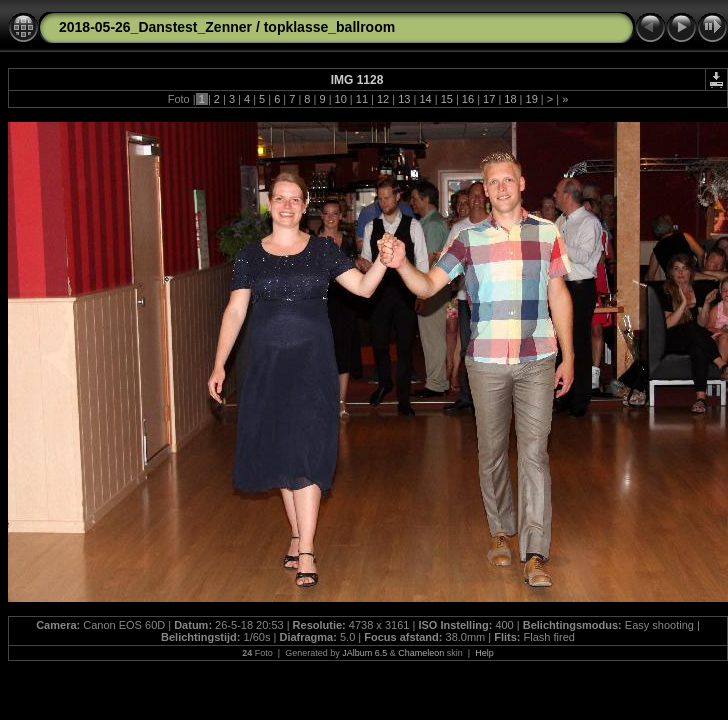 Image resolution: width=728 pixels, height=720 pixels. What do you see at coordinates (364, 653) in the screenshot?
I see `JAlbum 6.5` at bounding box center [364, 653].